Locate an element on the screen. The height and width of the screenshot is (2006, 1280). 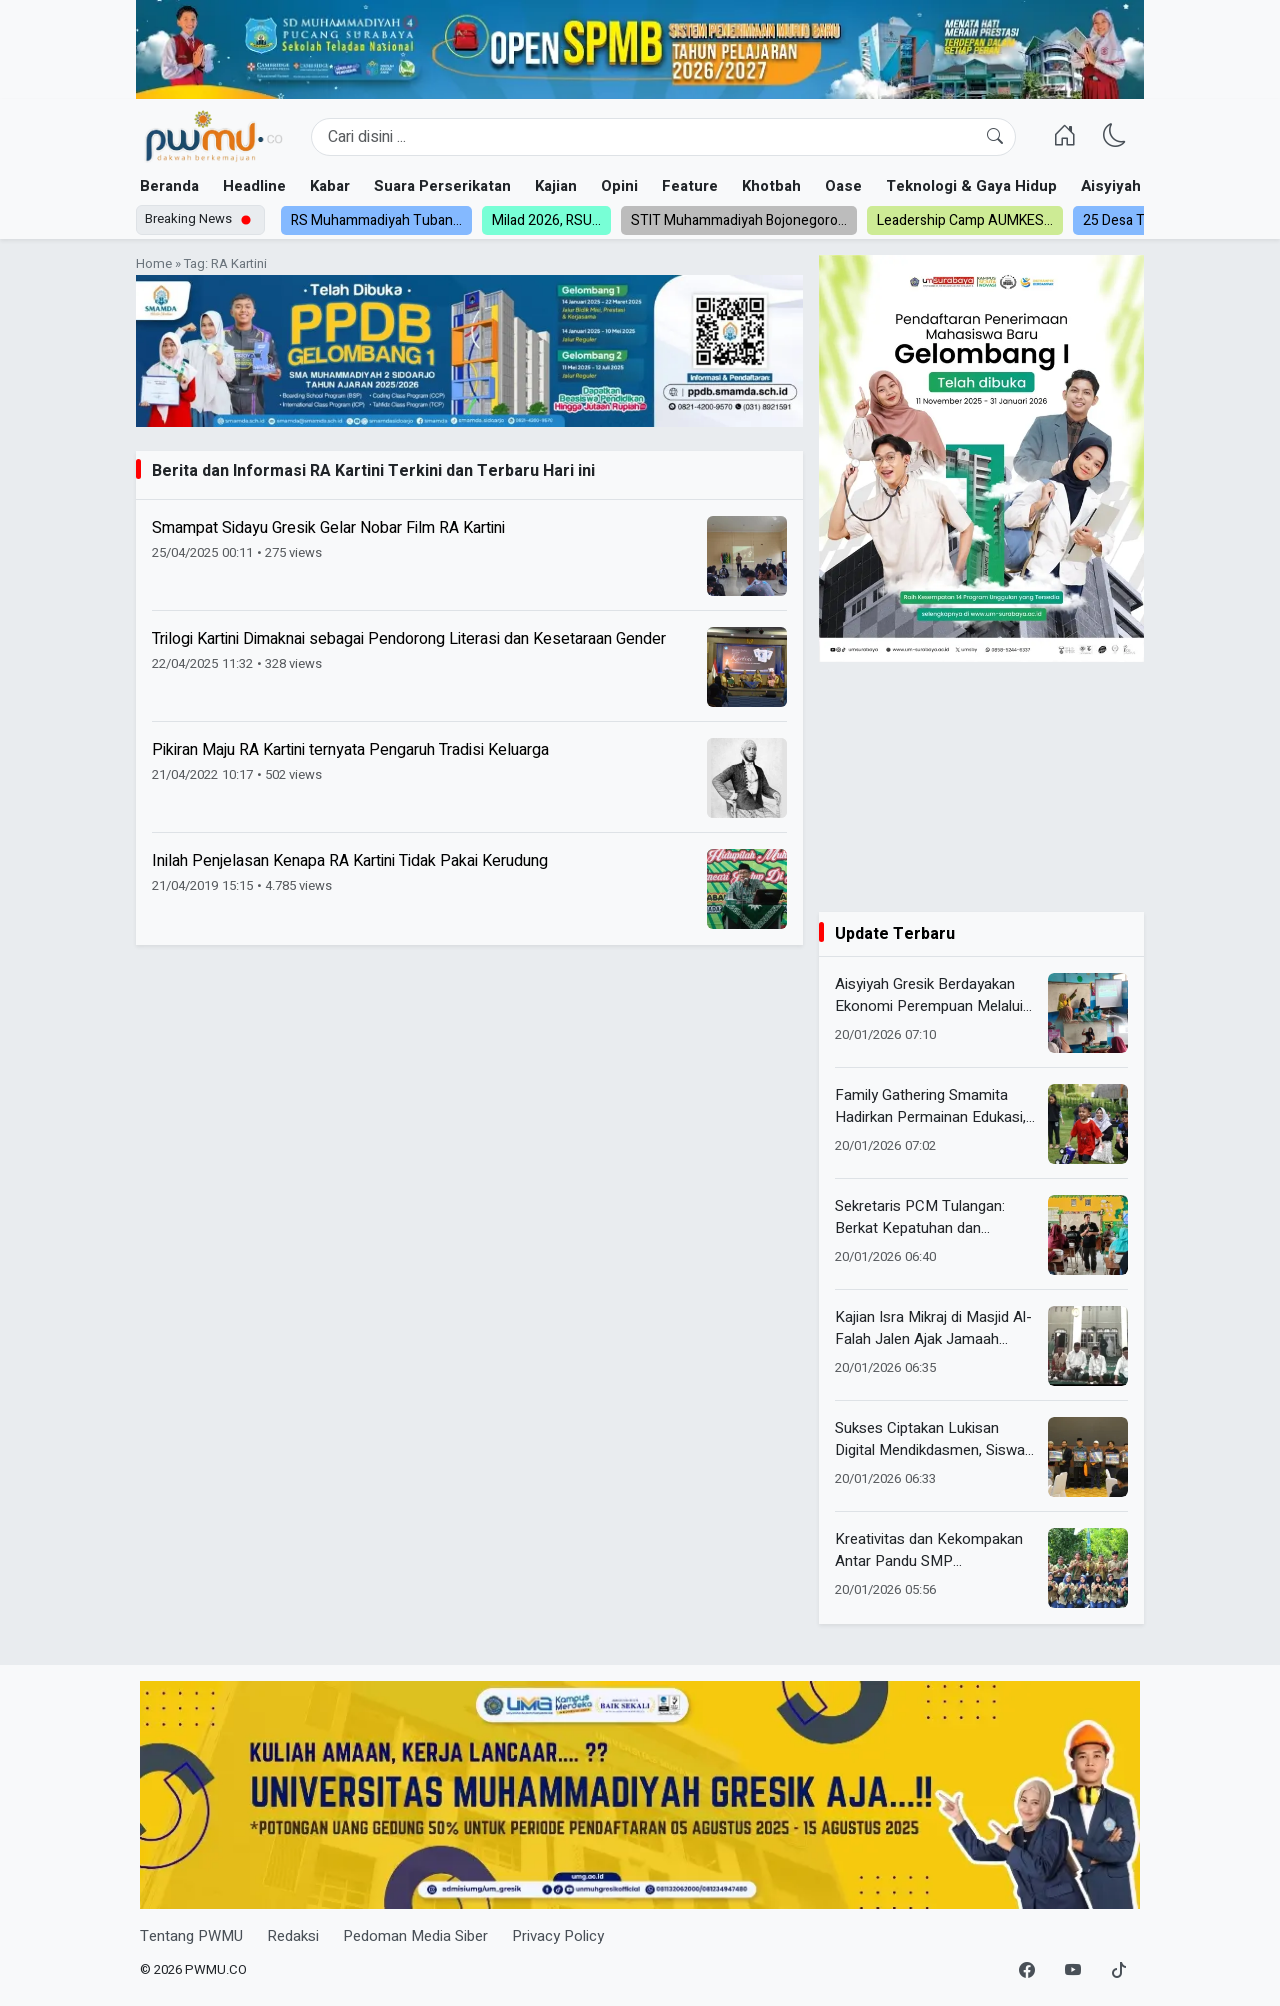
Beranda is located at coordinates (169, 186).